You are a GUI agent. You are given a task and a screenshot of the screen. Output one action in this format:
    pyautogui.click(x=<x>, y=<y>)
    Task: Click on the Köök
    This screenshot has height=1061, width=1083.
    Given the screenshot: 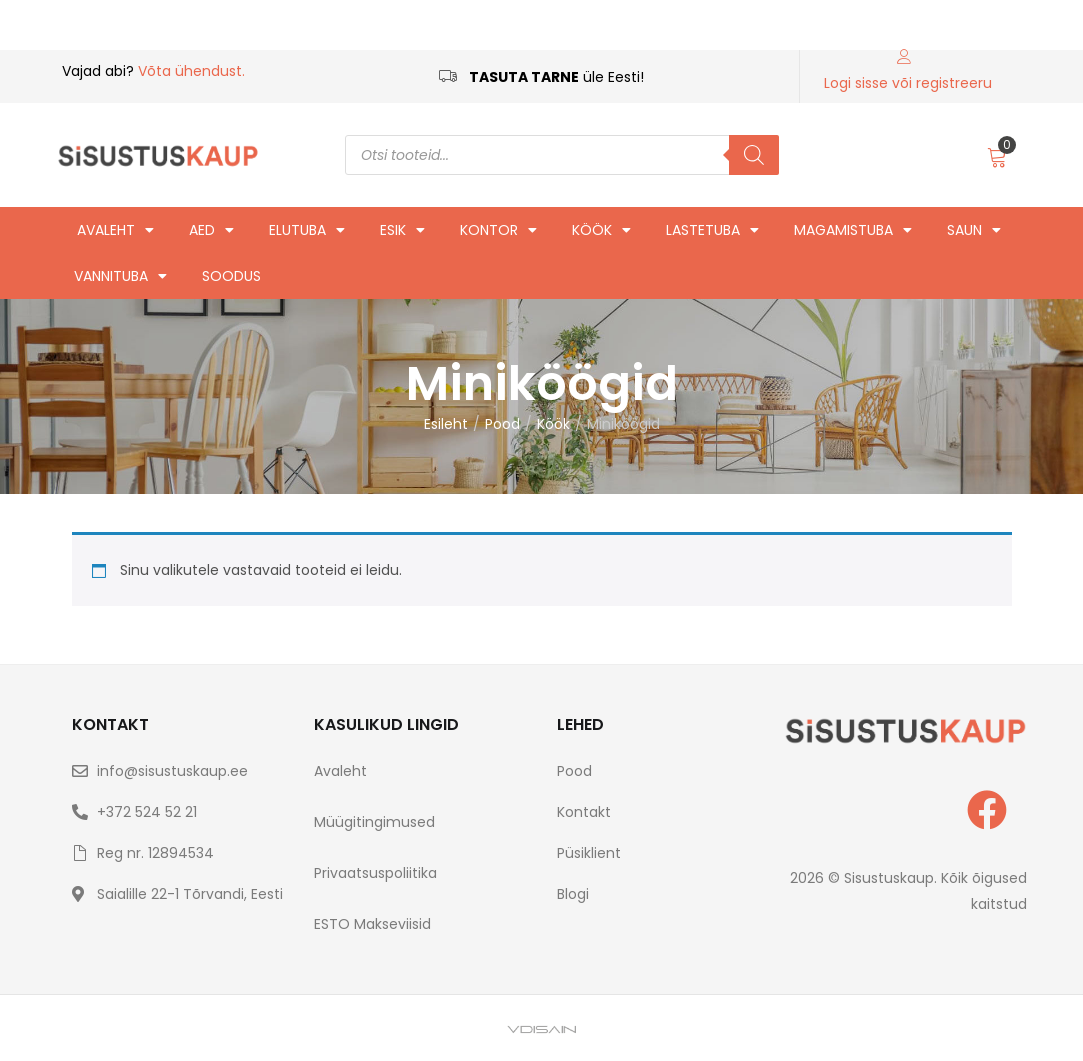 What is the action you would take?
    pyautogui.click(x=601, y=230)
    